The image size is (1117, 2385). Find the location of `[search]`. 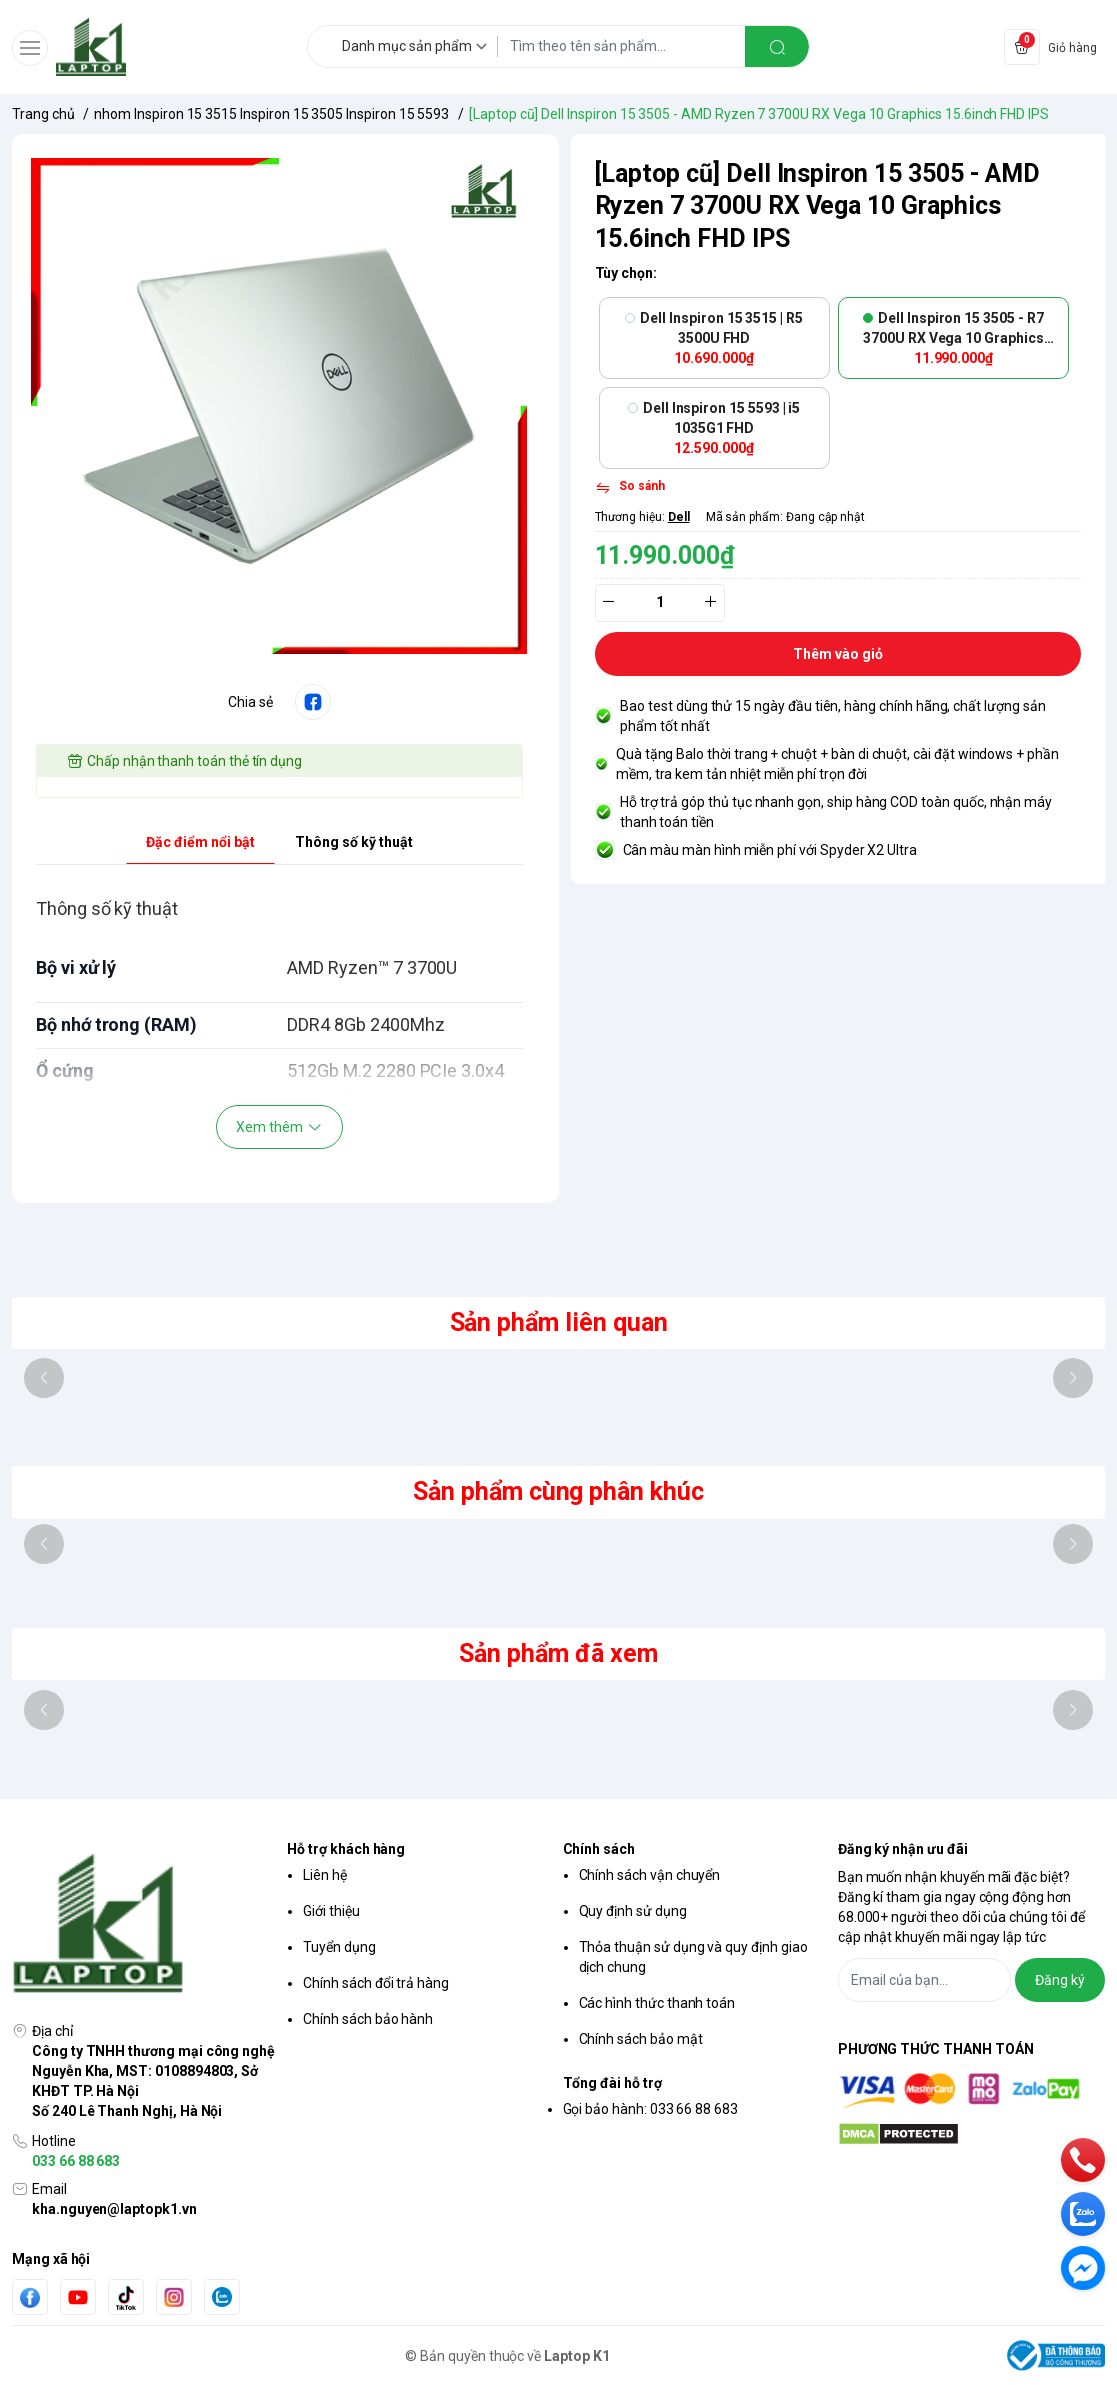

[search] is located at coordinates (777, 46).